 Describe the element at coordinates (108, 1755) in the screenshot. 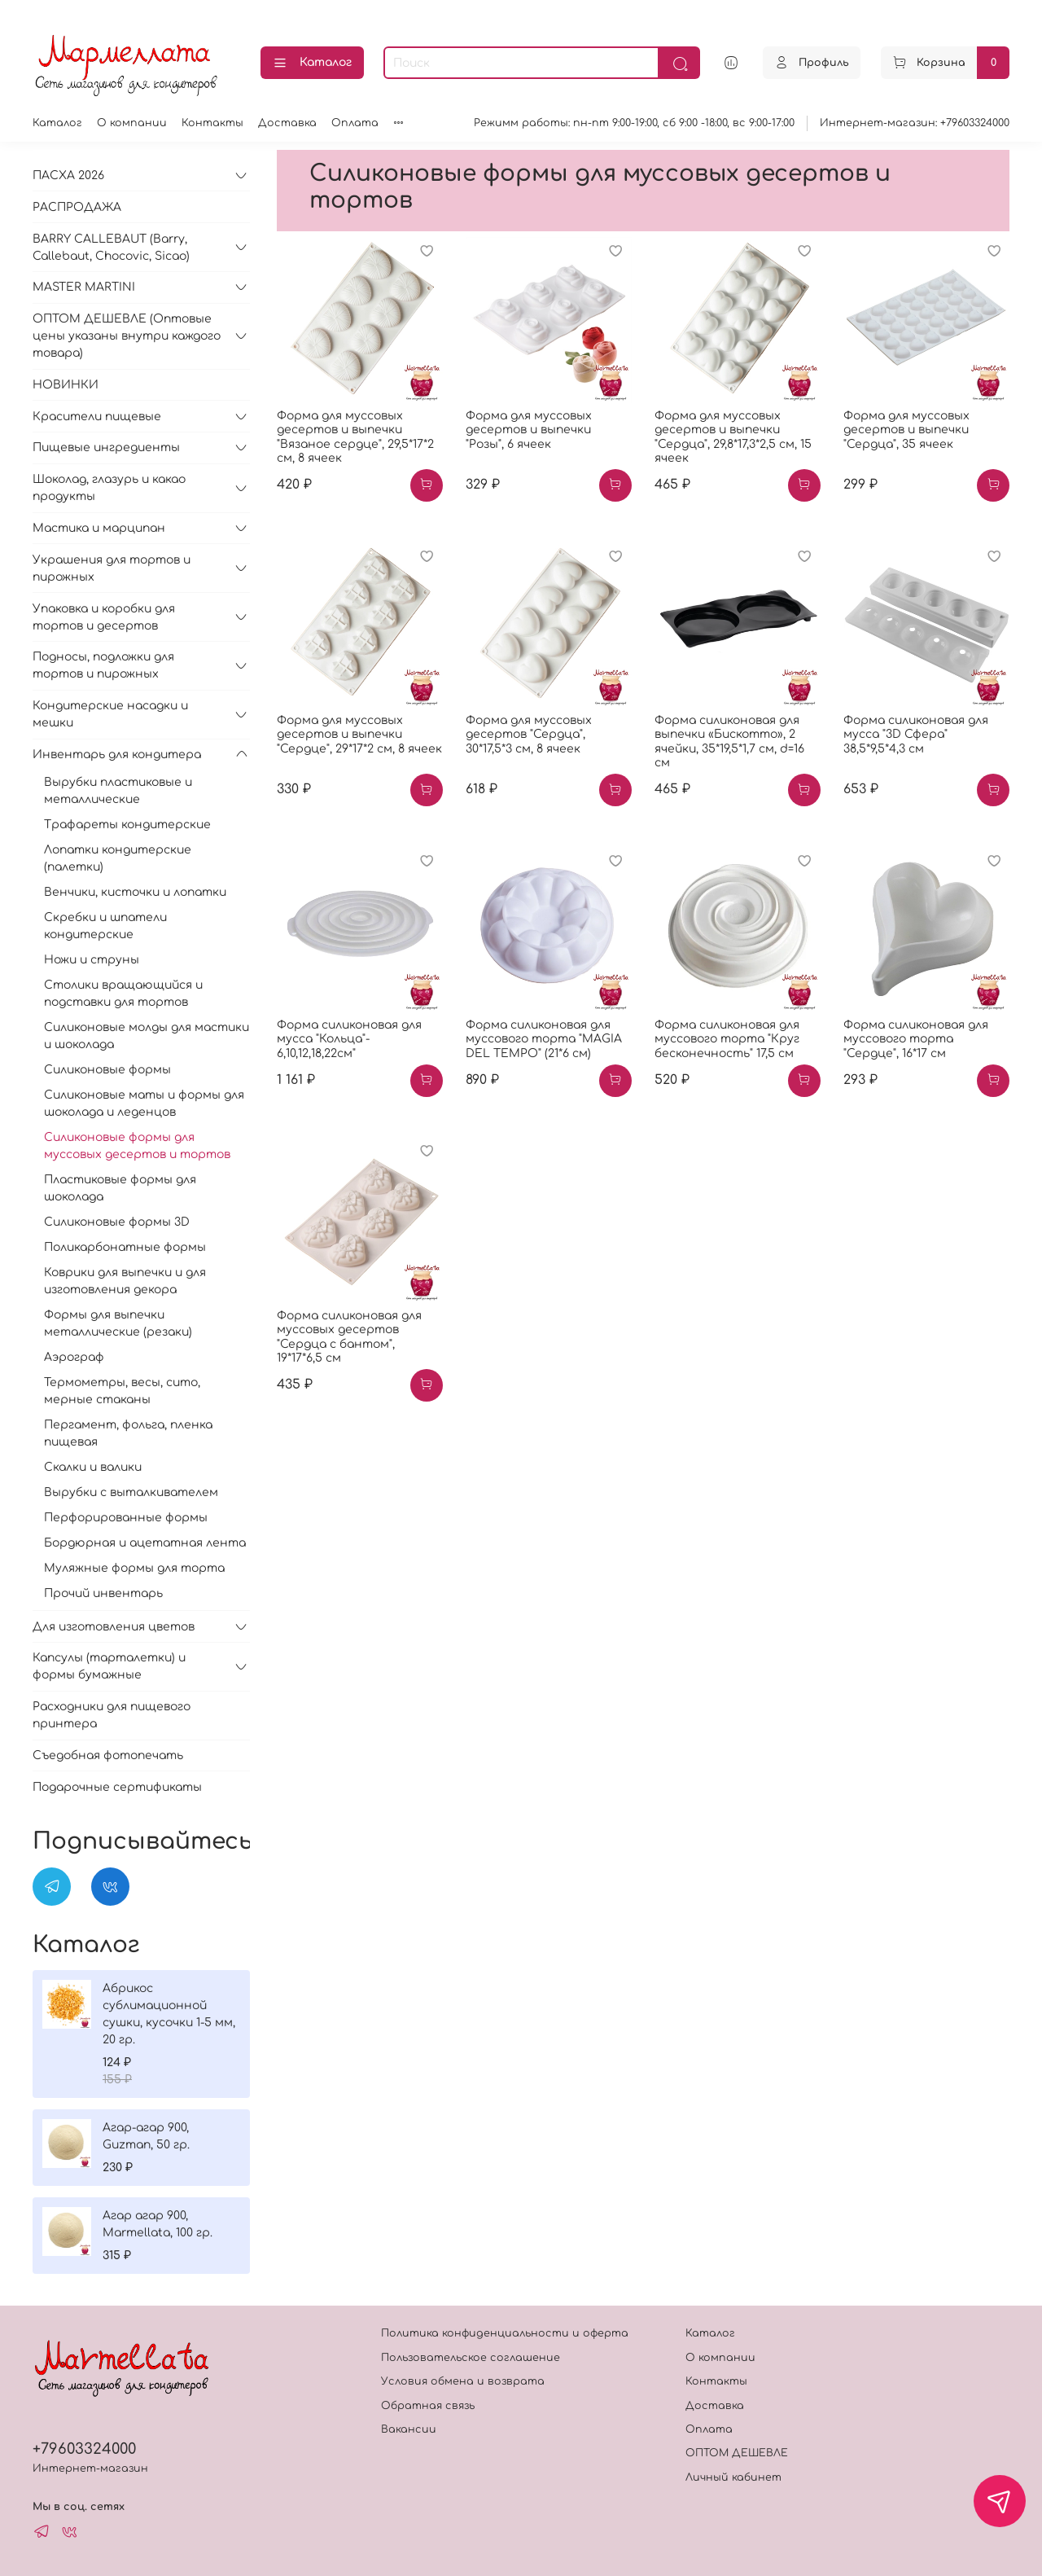

I see `Съедобная фотопечать` at that location.